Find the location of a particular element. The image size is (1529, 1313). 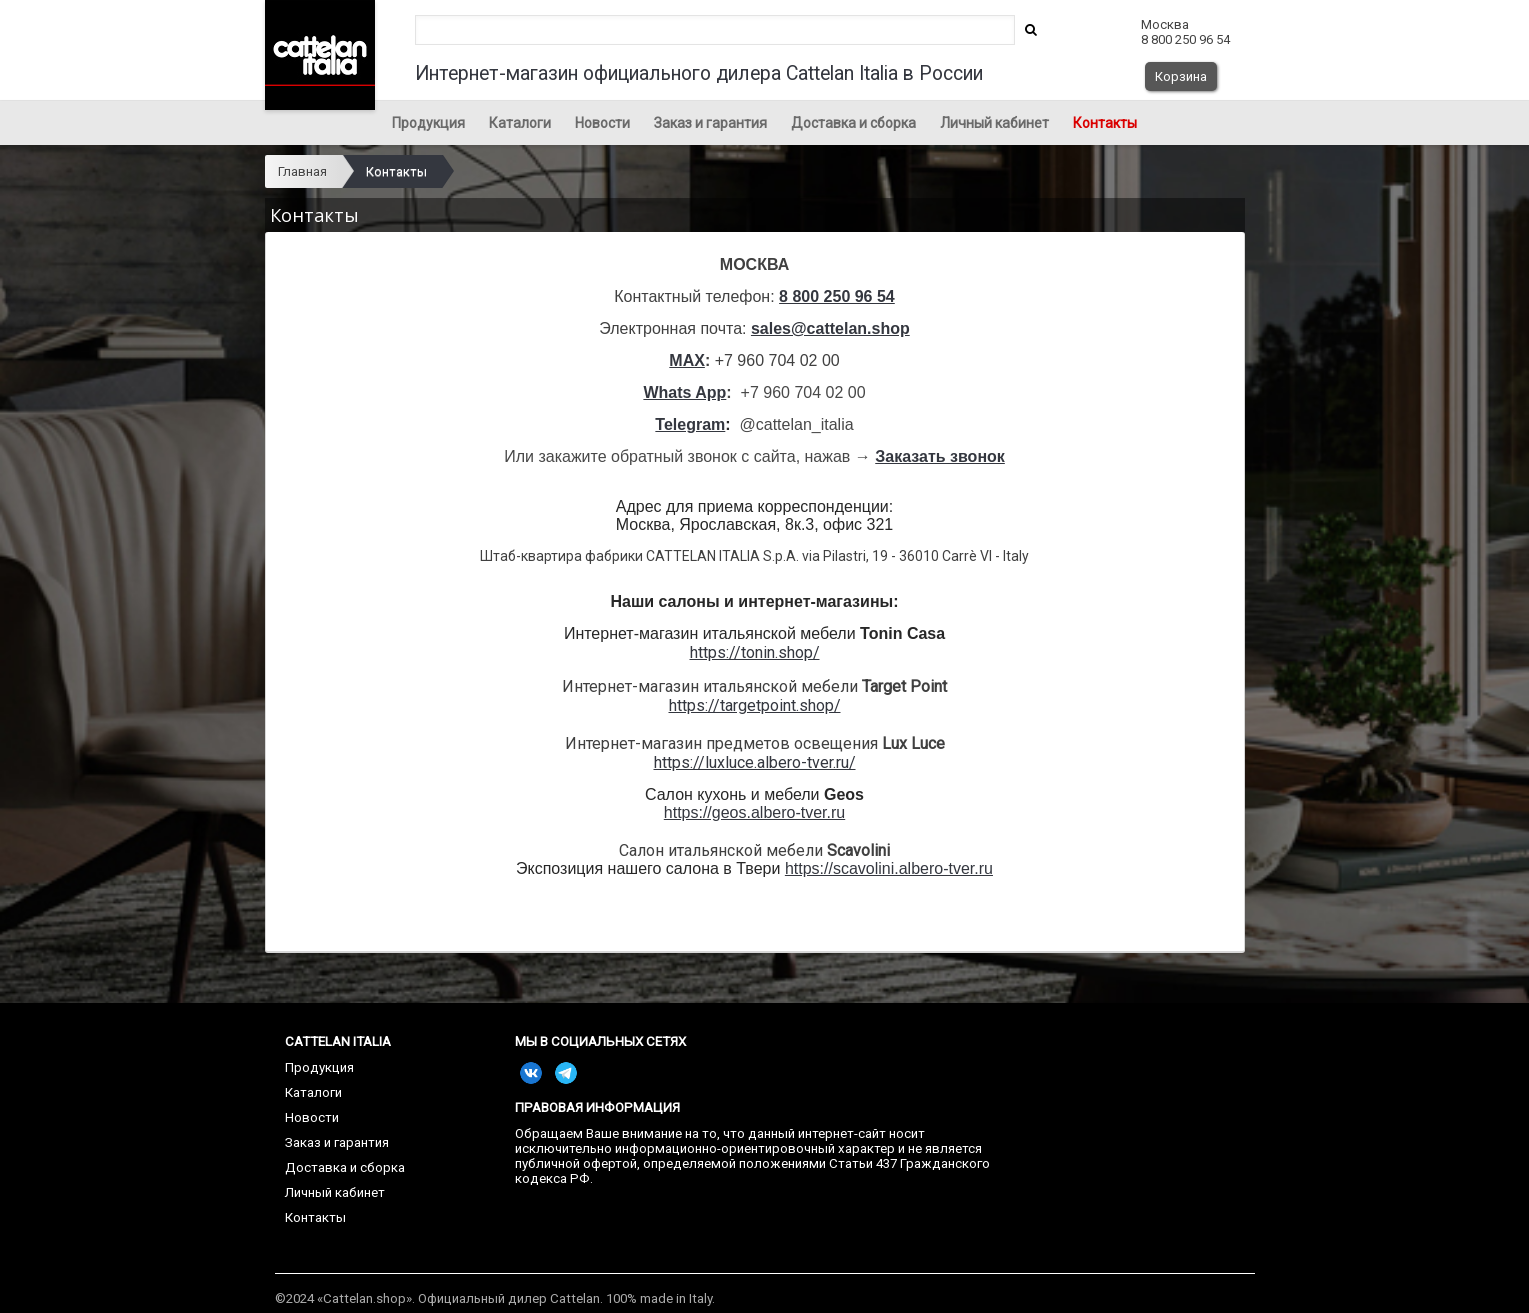

8 800 250 96 54 is located at coordinates (837, 296).